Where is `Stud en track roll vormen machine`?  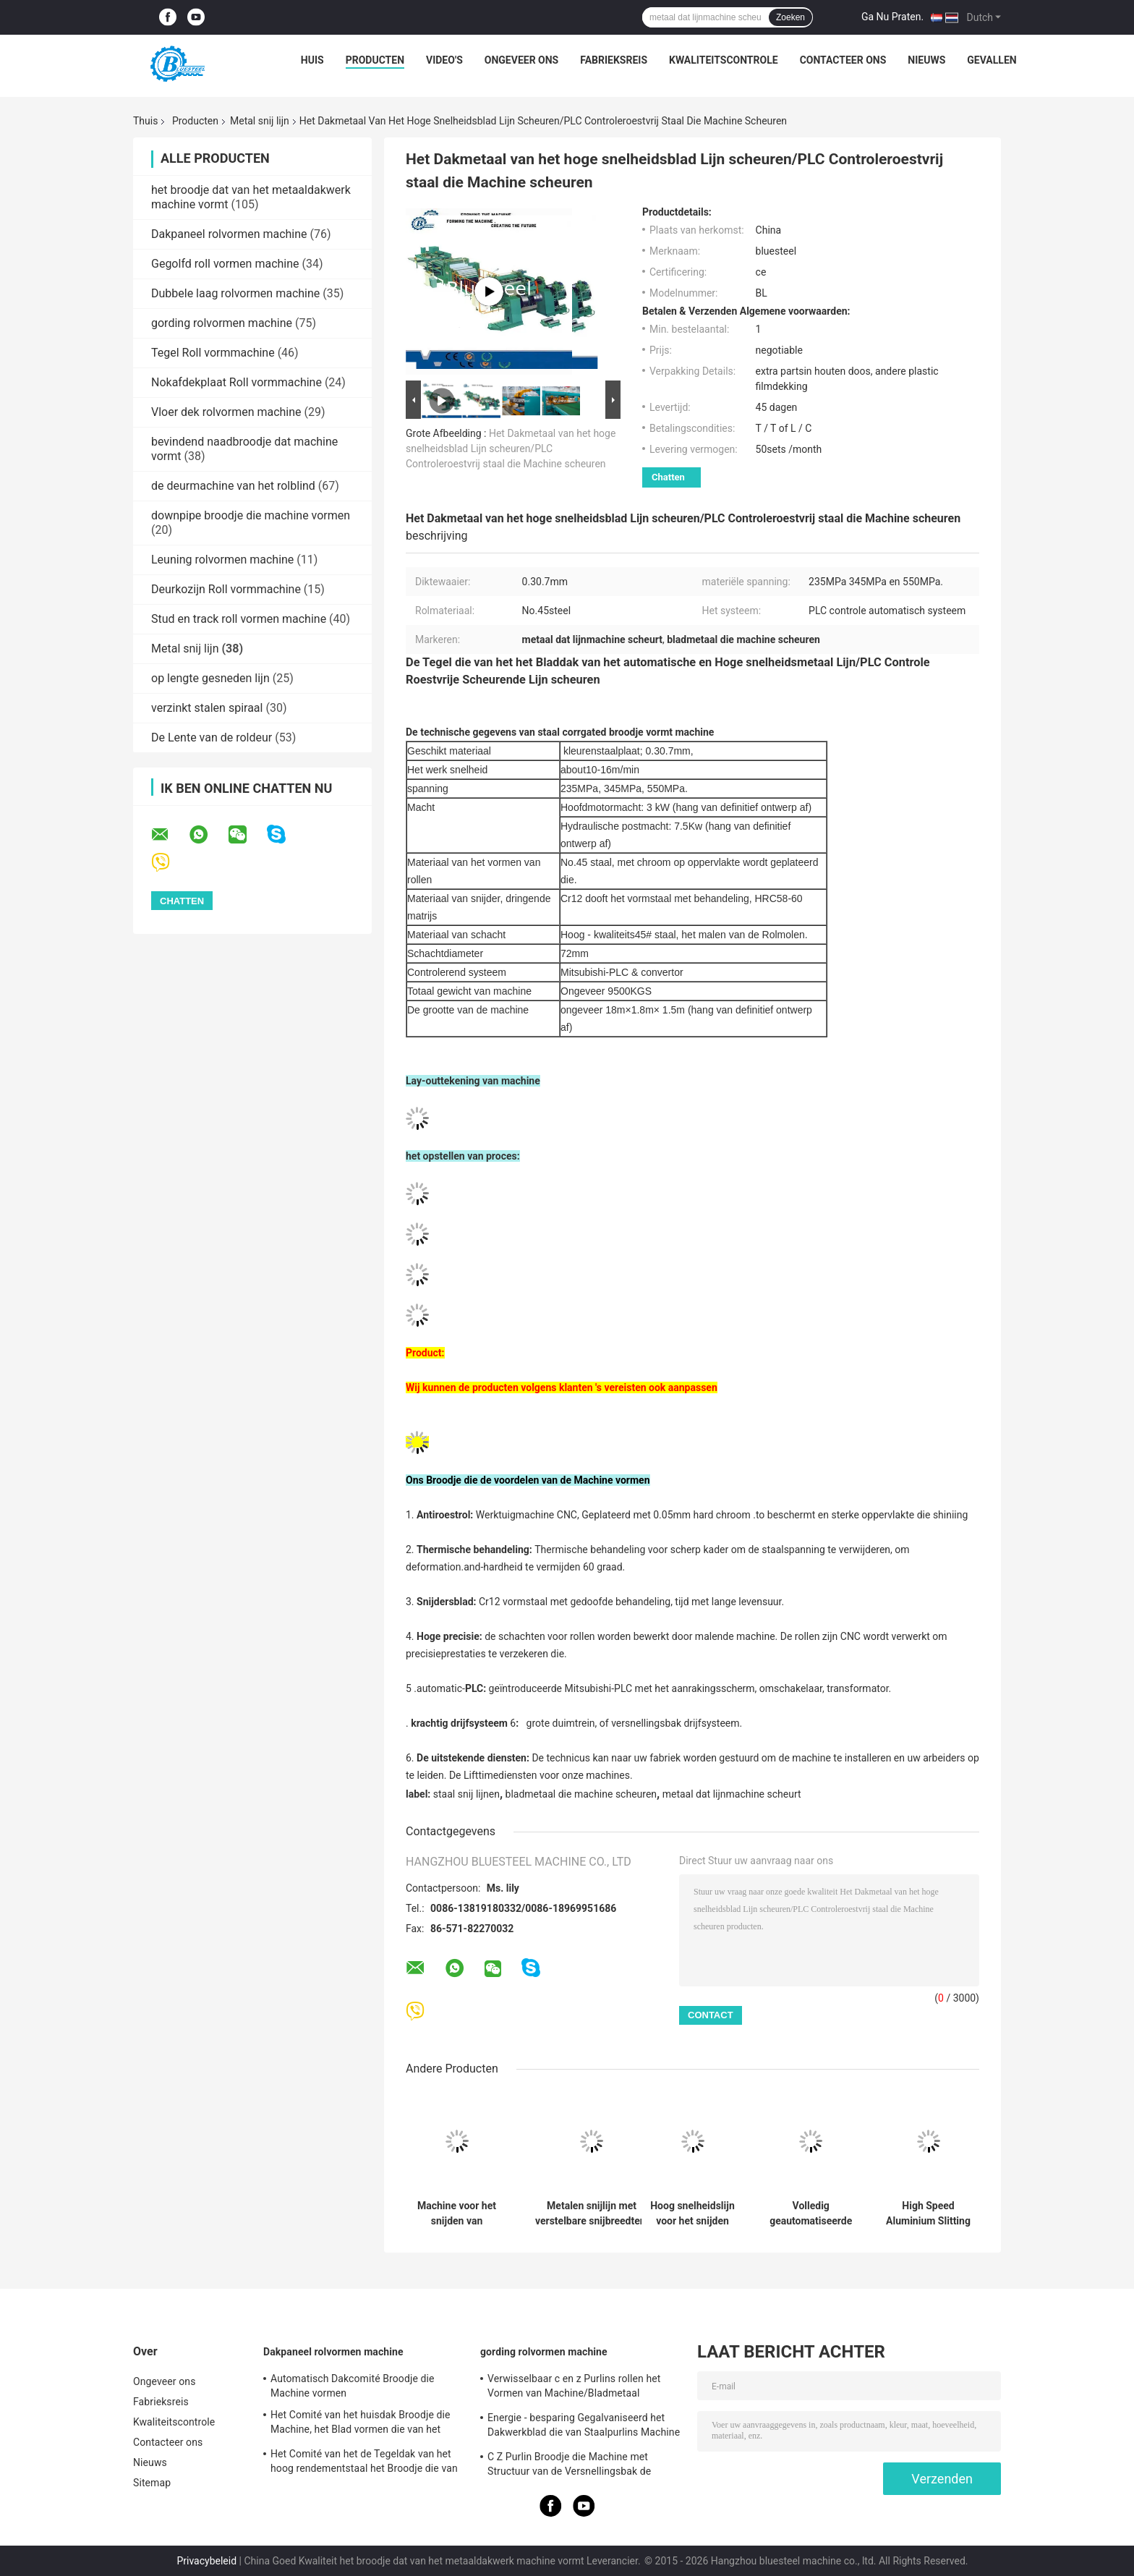
Stud en track roll vormen machine is located at coordinates (238, 619).